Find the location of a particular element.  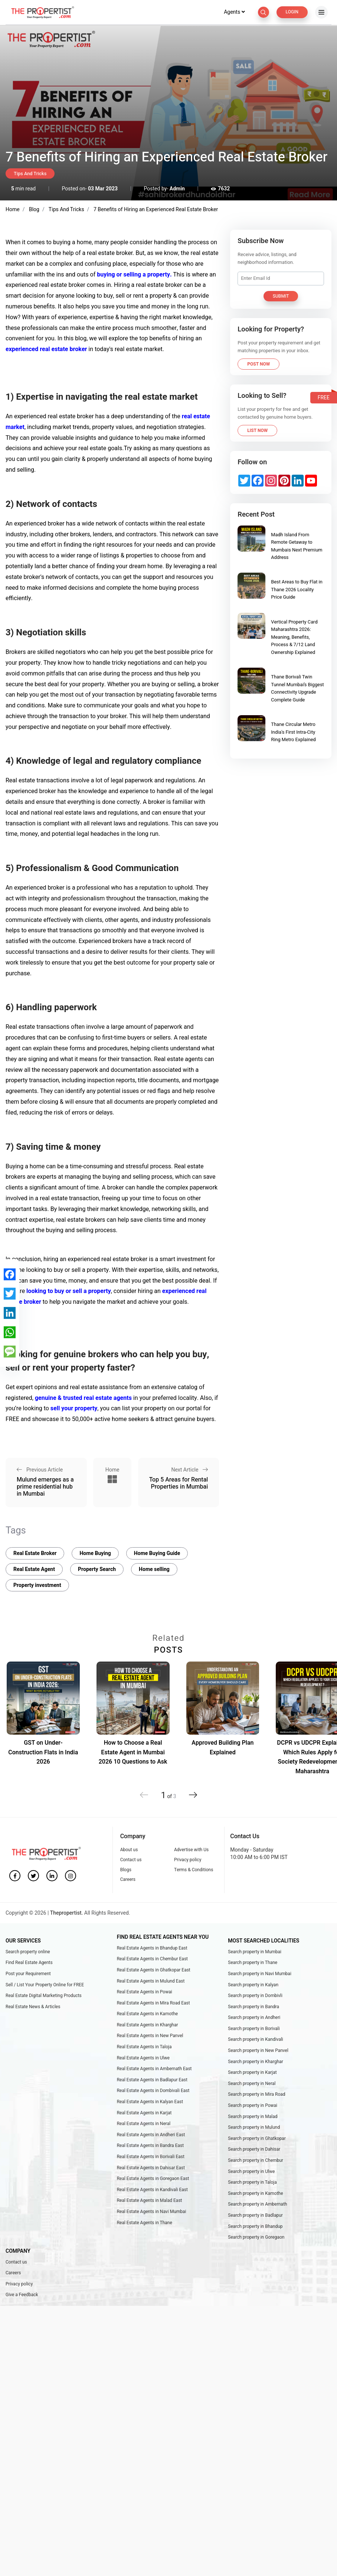

Search property in Dahisar is located at coordinates (254, 2149).